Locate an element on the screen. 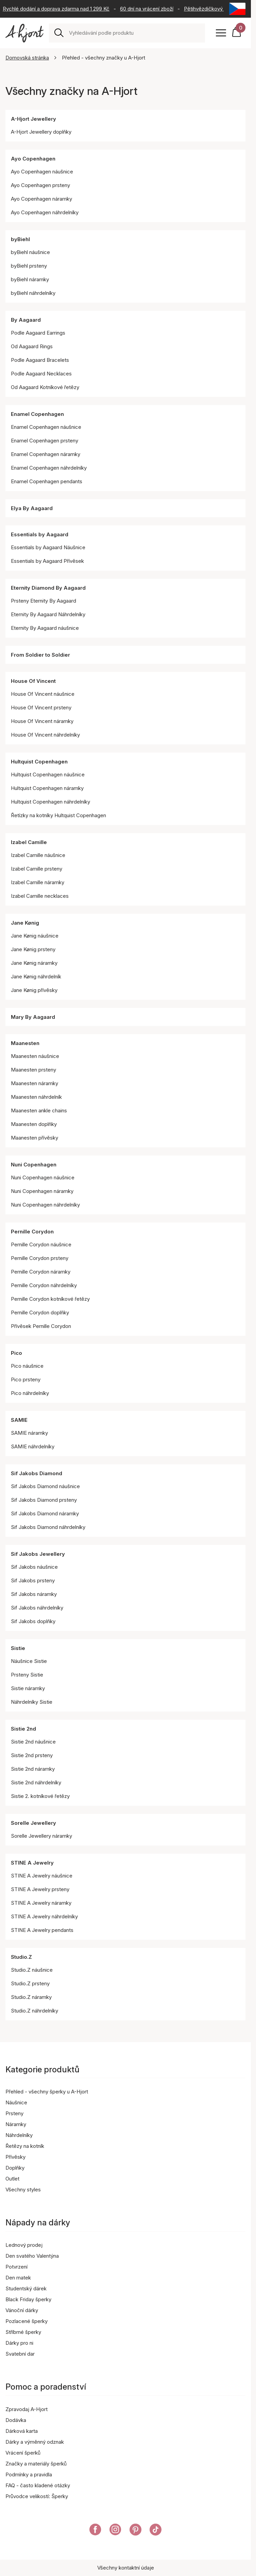  Sistie náramky is located at coordinates (28, 1688).